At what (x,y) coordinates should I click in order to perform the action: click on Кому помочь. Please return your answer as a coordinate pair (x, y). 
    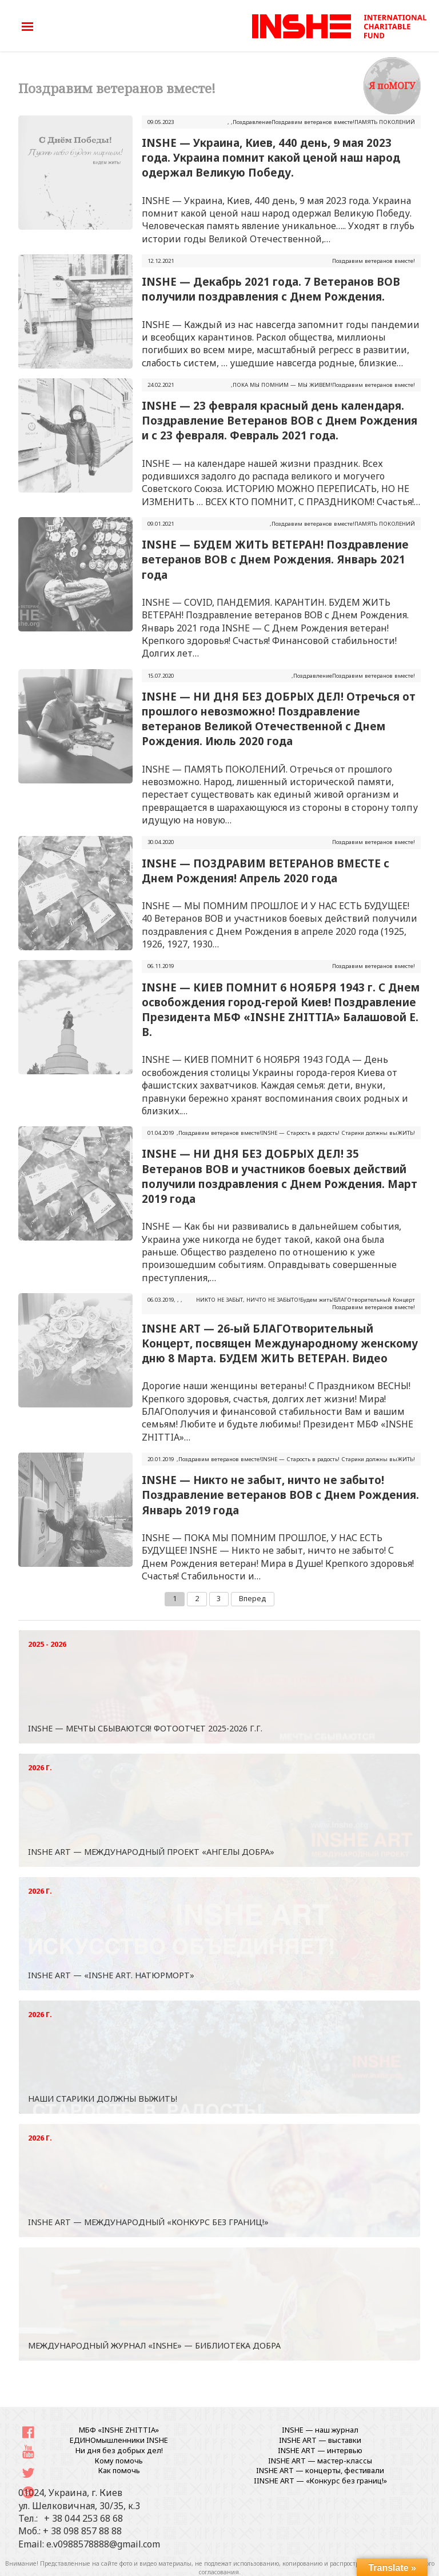
    Looking at the image, I should click on (119, 2460).